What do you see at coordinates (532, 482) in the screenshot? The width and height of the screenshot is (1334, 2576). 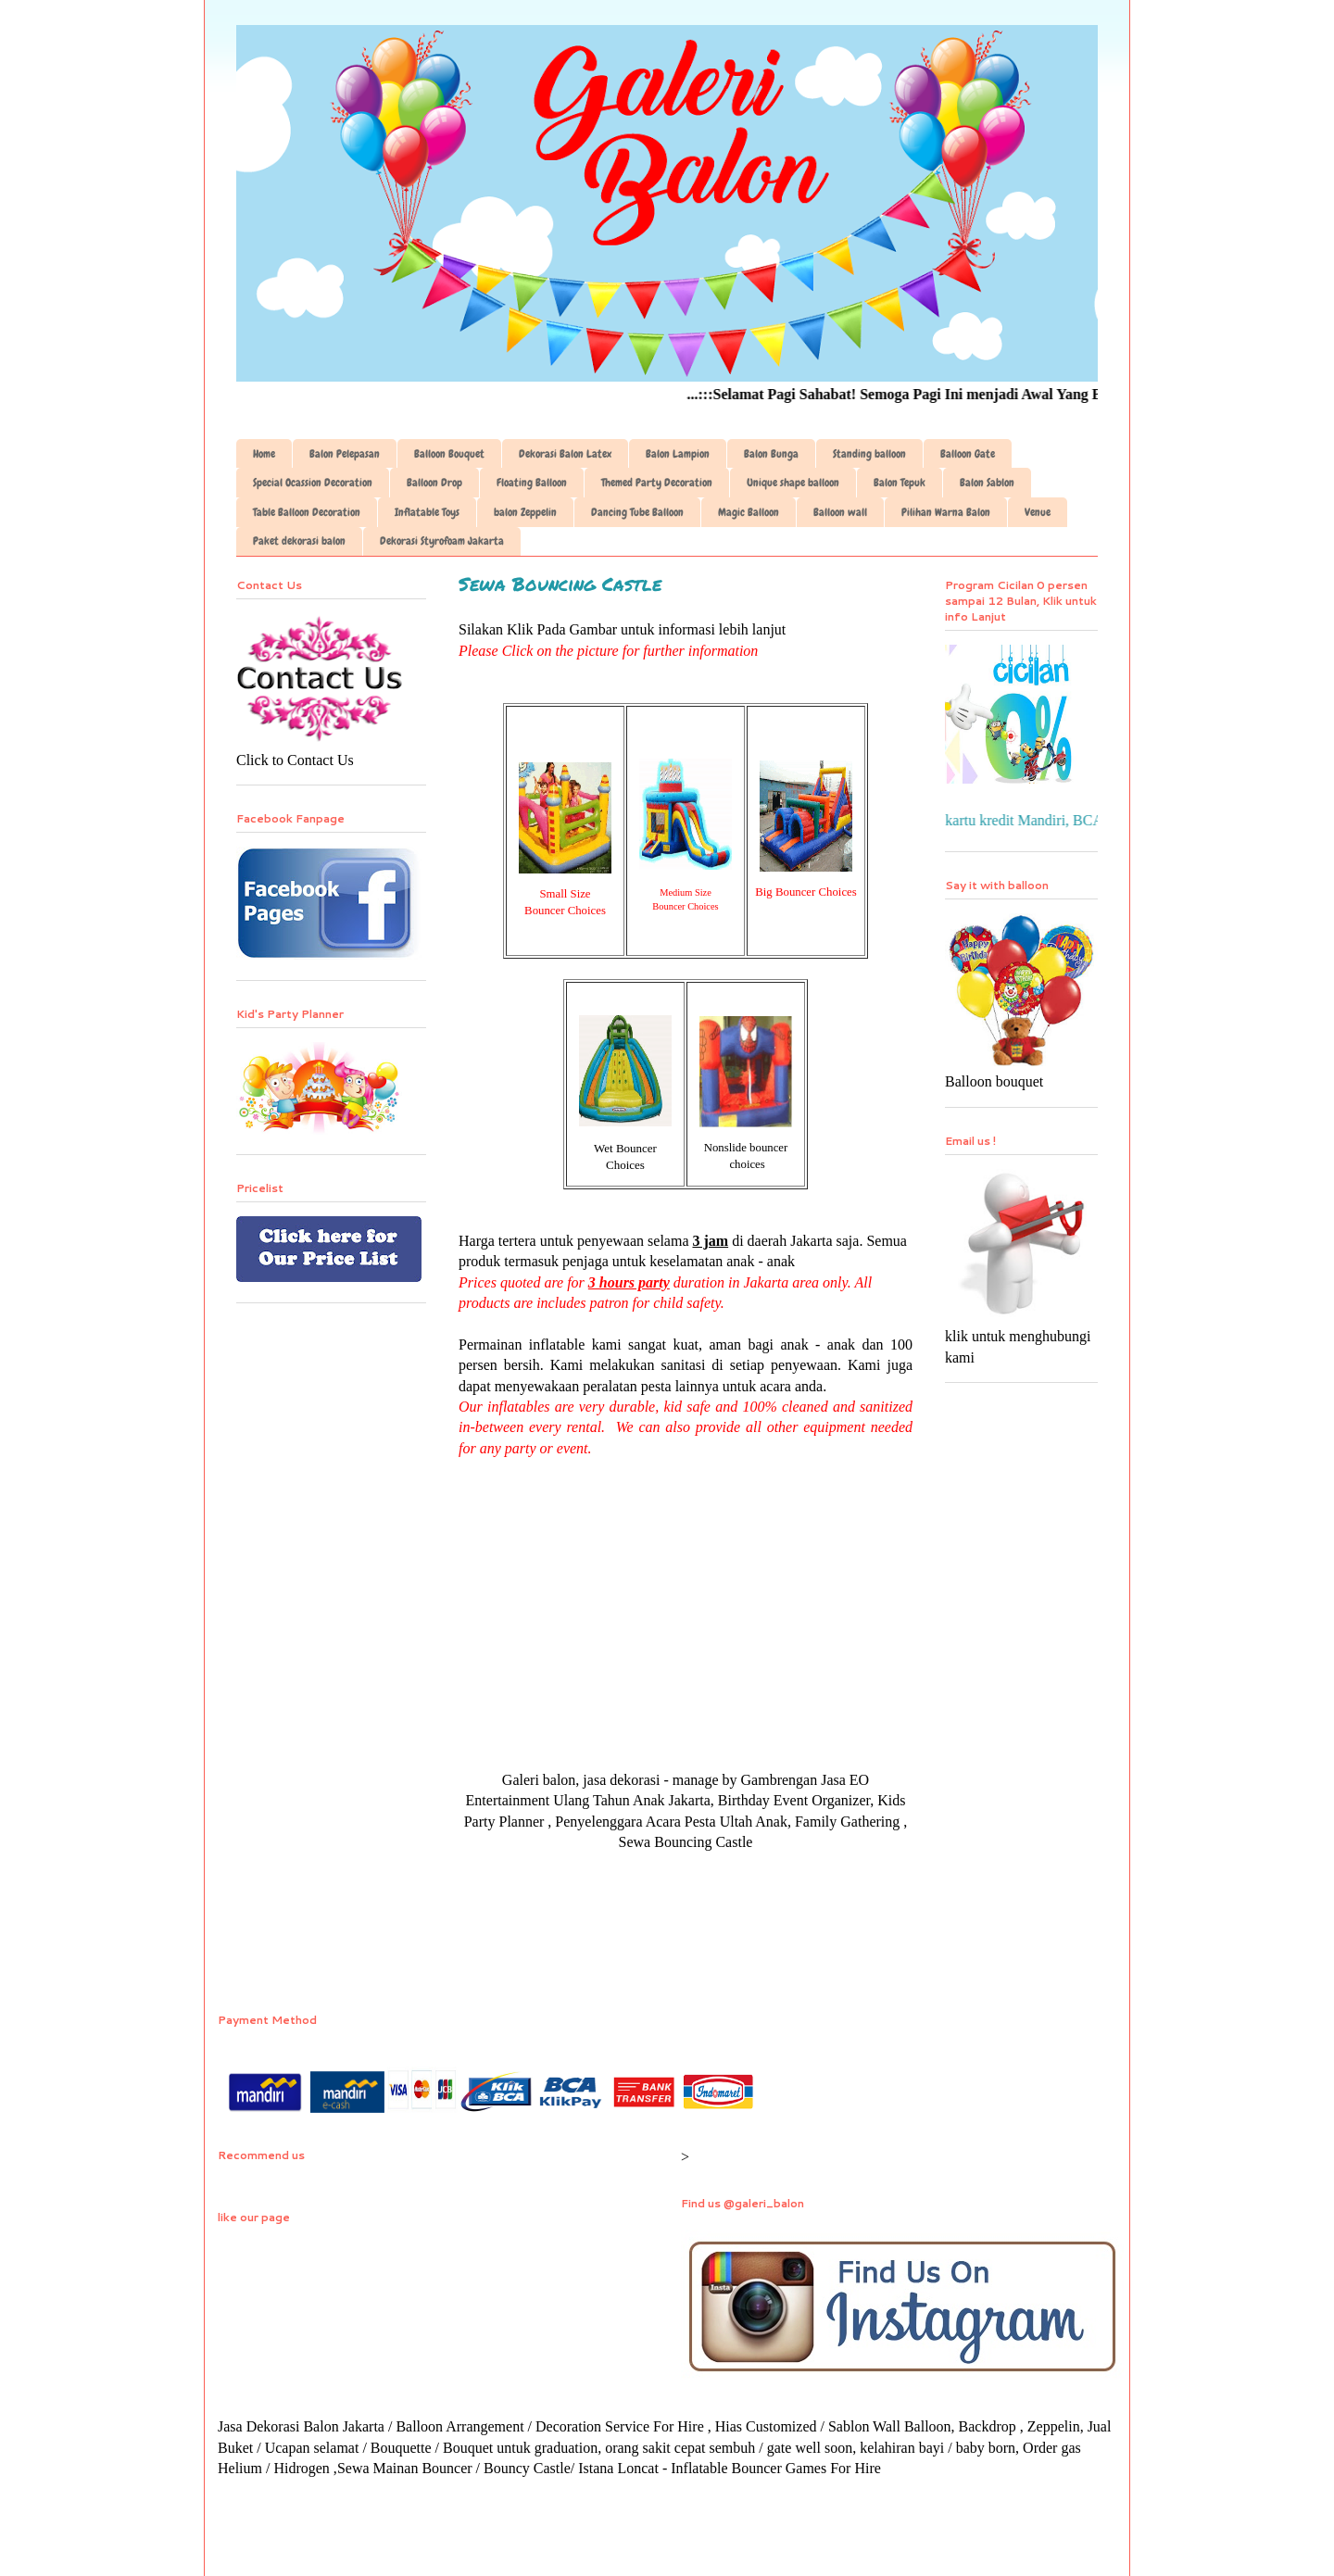 I see `Floating Balloon` at bounding box center [532, 482].